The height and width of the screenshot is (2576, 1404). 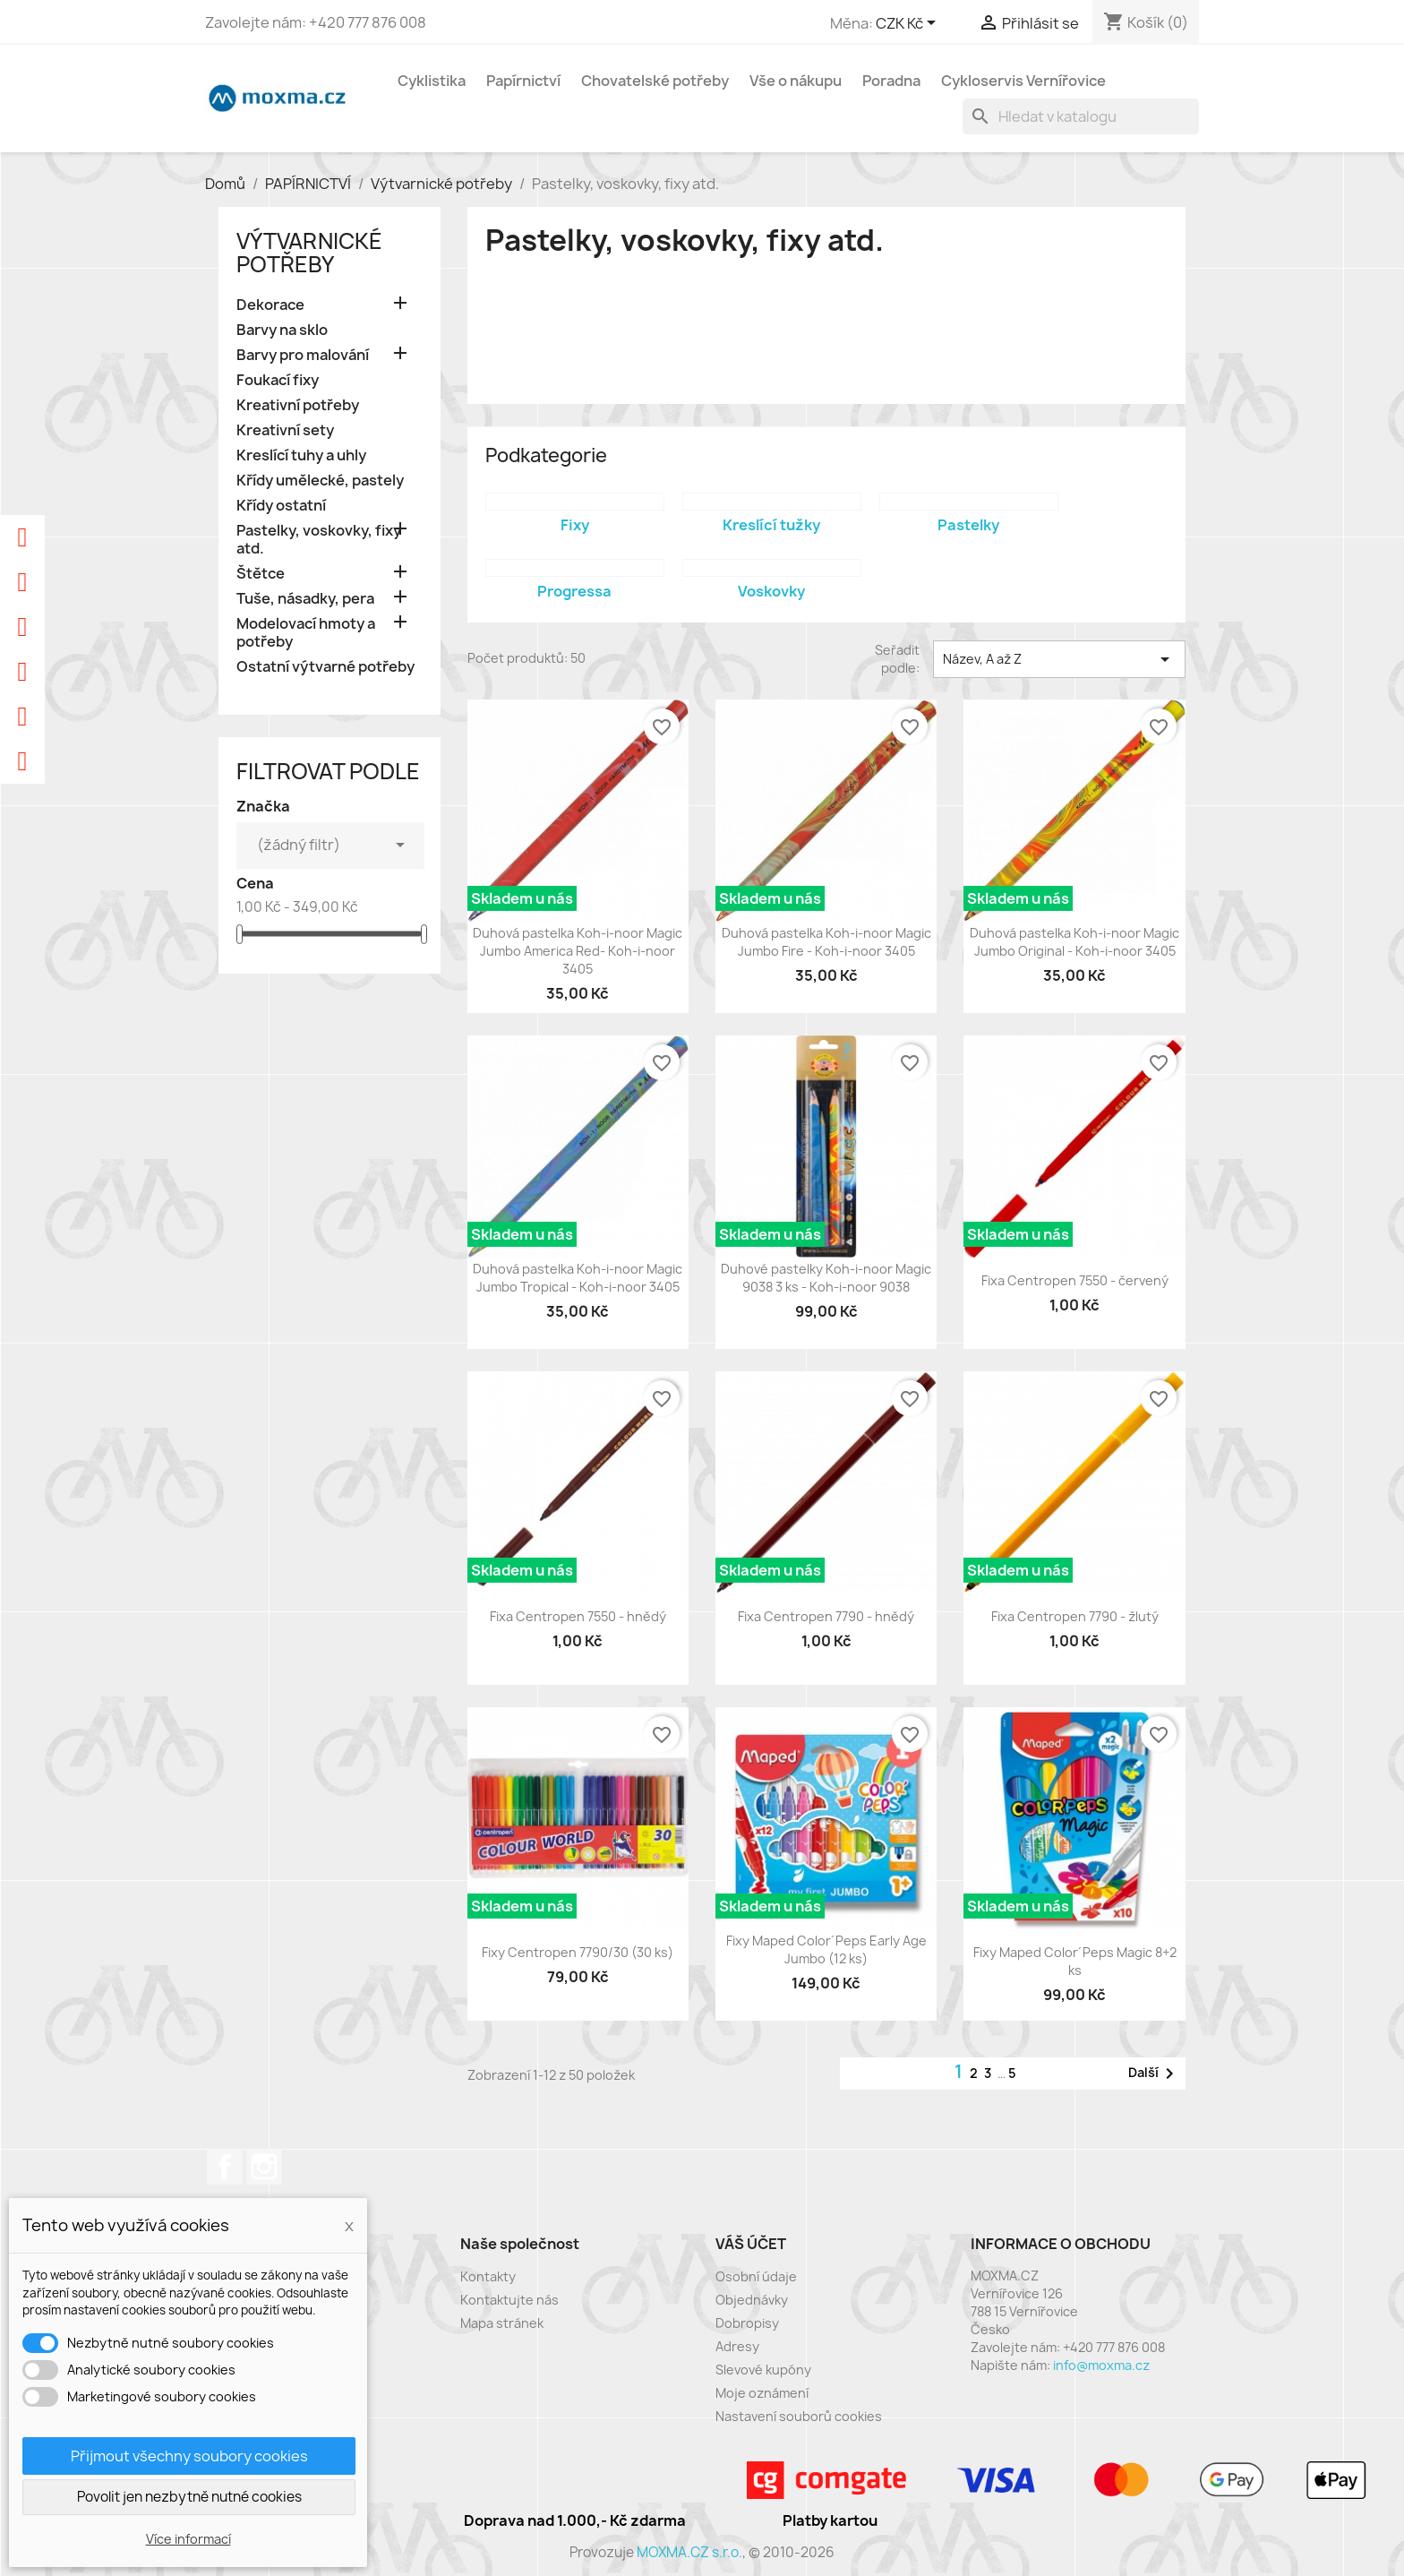 I want to click on Duhové pastelky Koh-i-noor Magic 9038 3 ks - Koh-i-noor 9038, so click(x=826, y=1277).